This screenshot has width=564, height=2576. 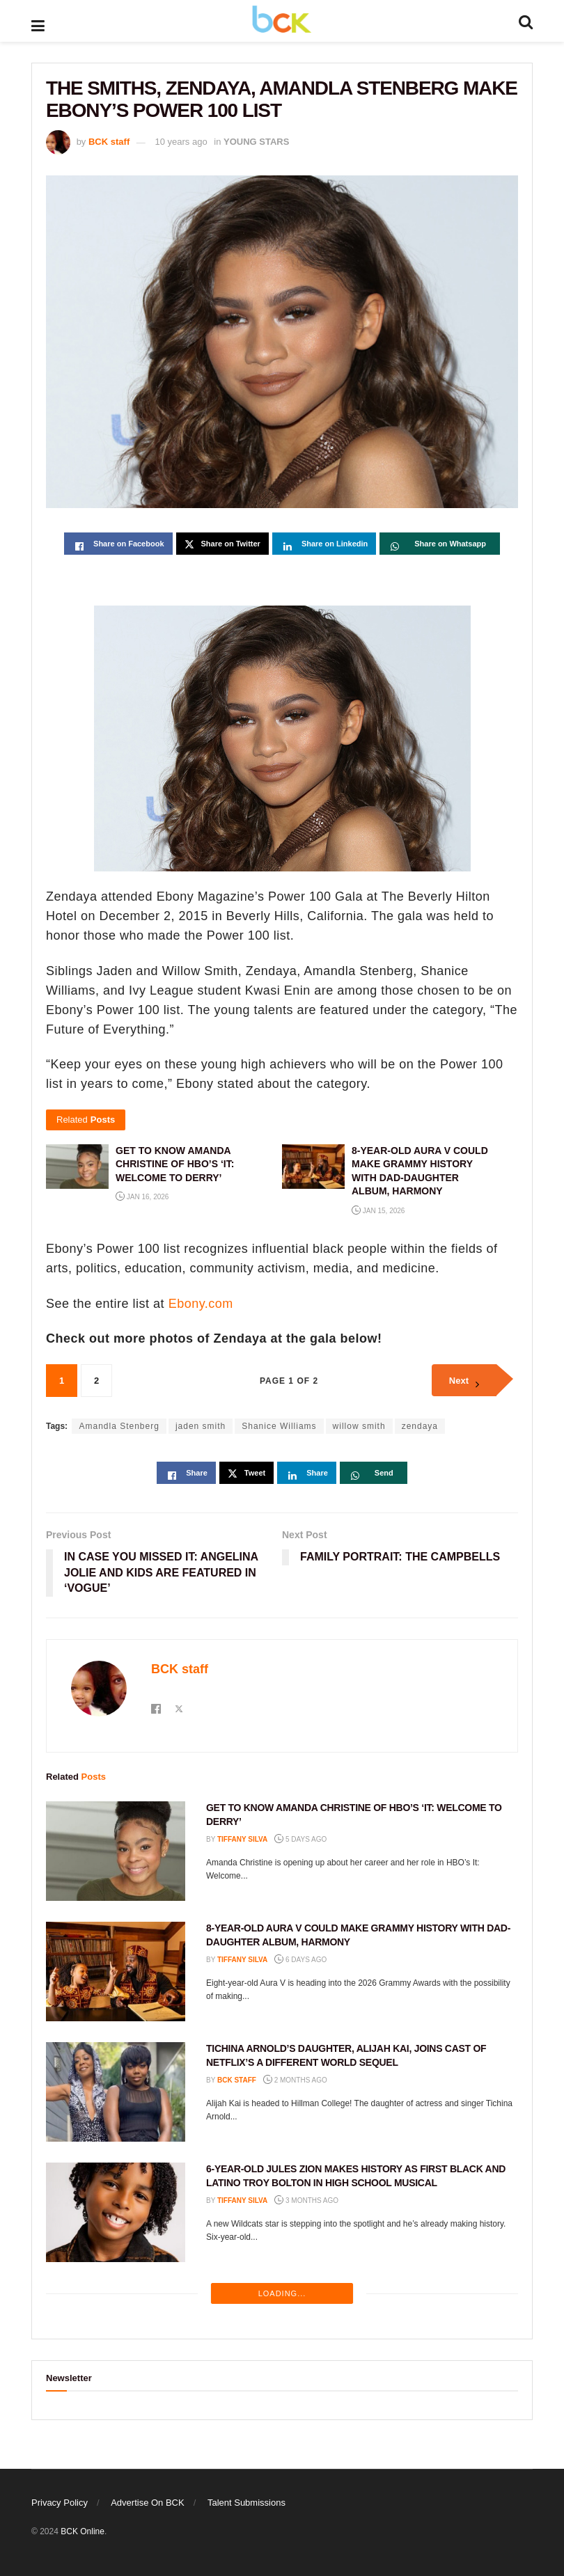 I want to click on zendaya, so click(x=420, y=1426).